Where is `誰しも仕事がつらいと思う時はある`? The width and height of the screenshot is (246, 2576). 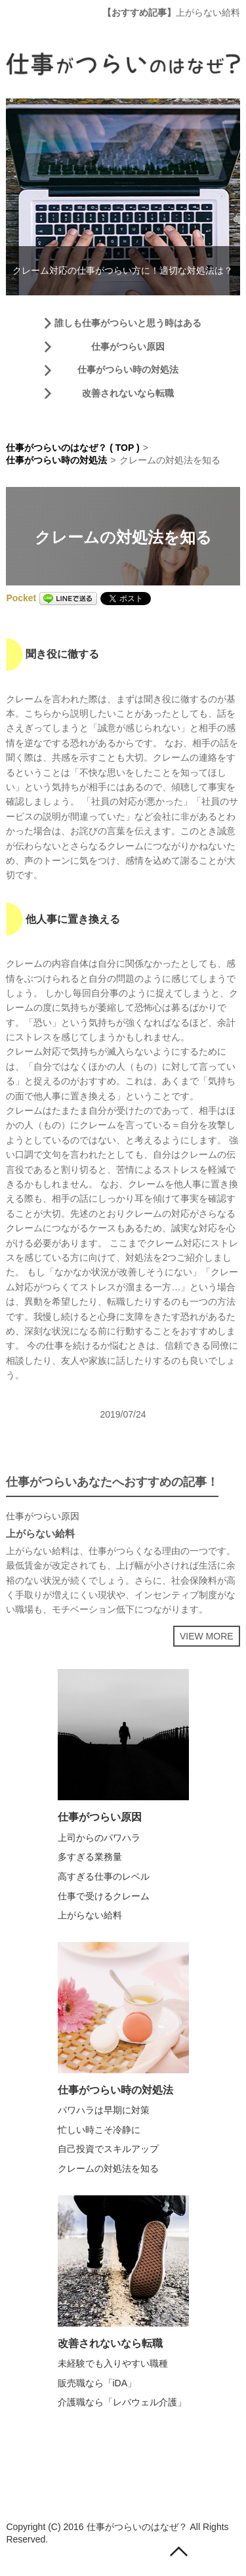 誰しも仕事がつらいと思う時はある is located at coordinates (127, 323).